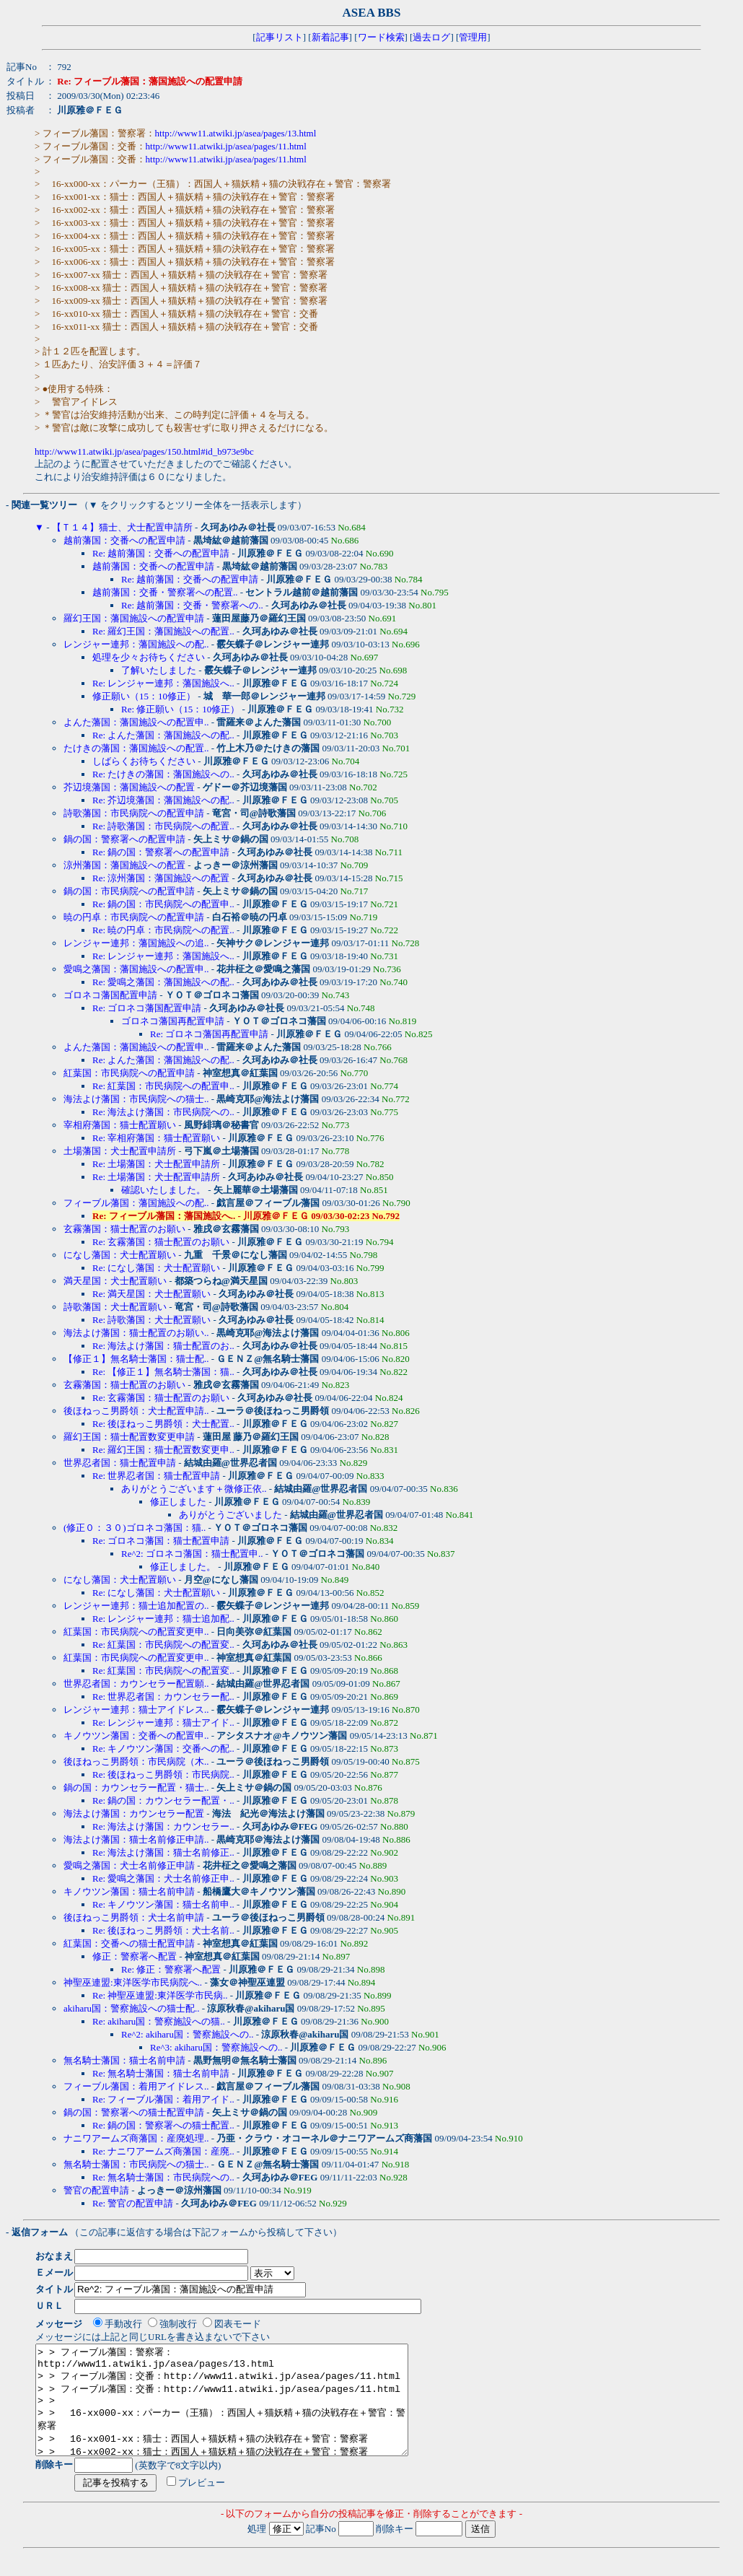 The image size is (743, 2576). I want to click on Re: キノウツン藩国：猫士名前申.., so click(163, 1904).